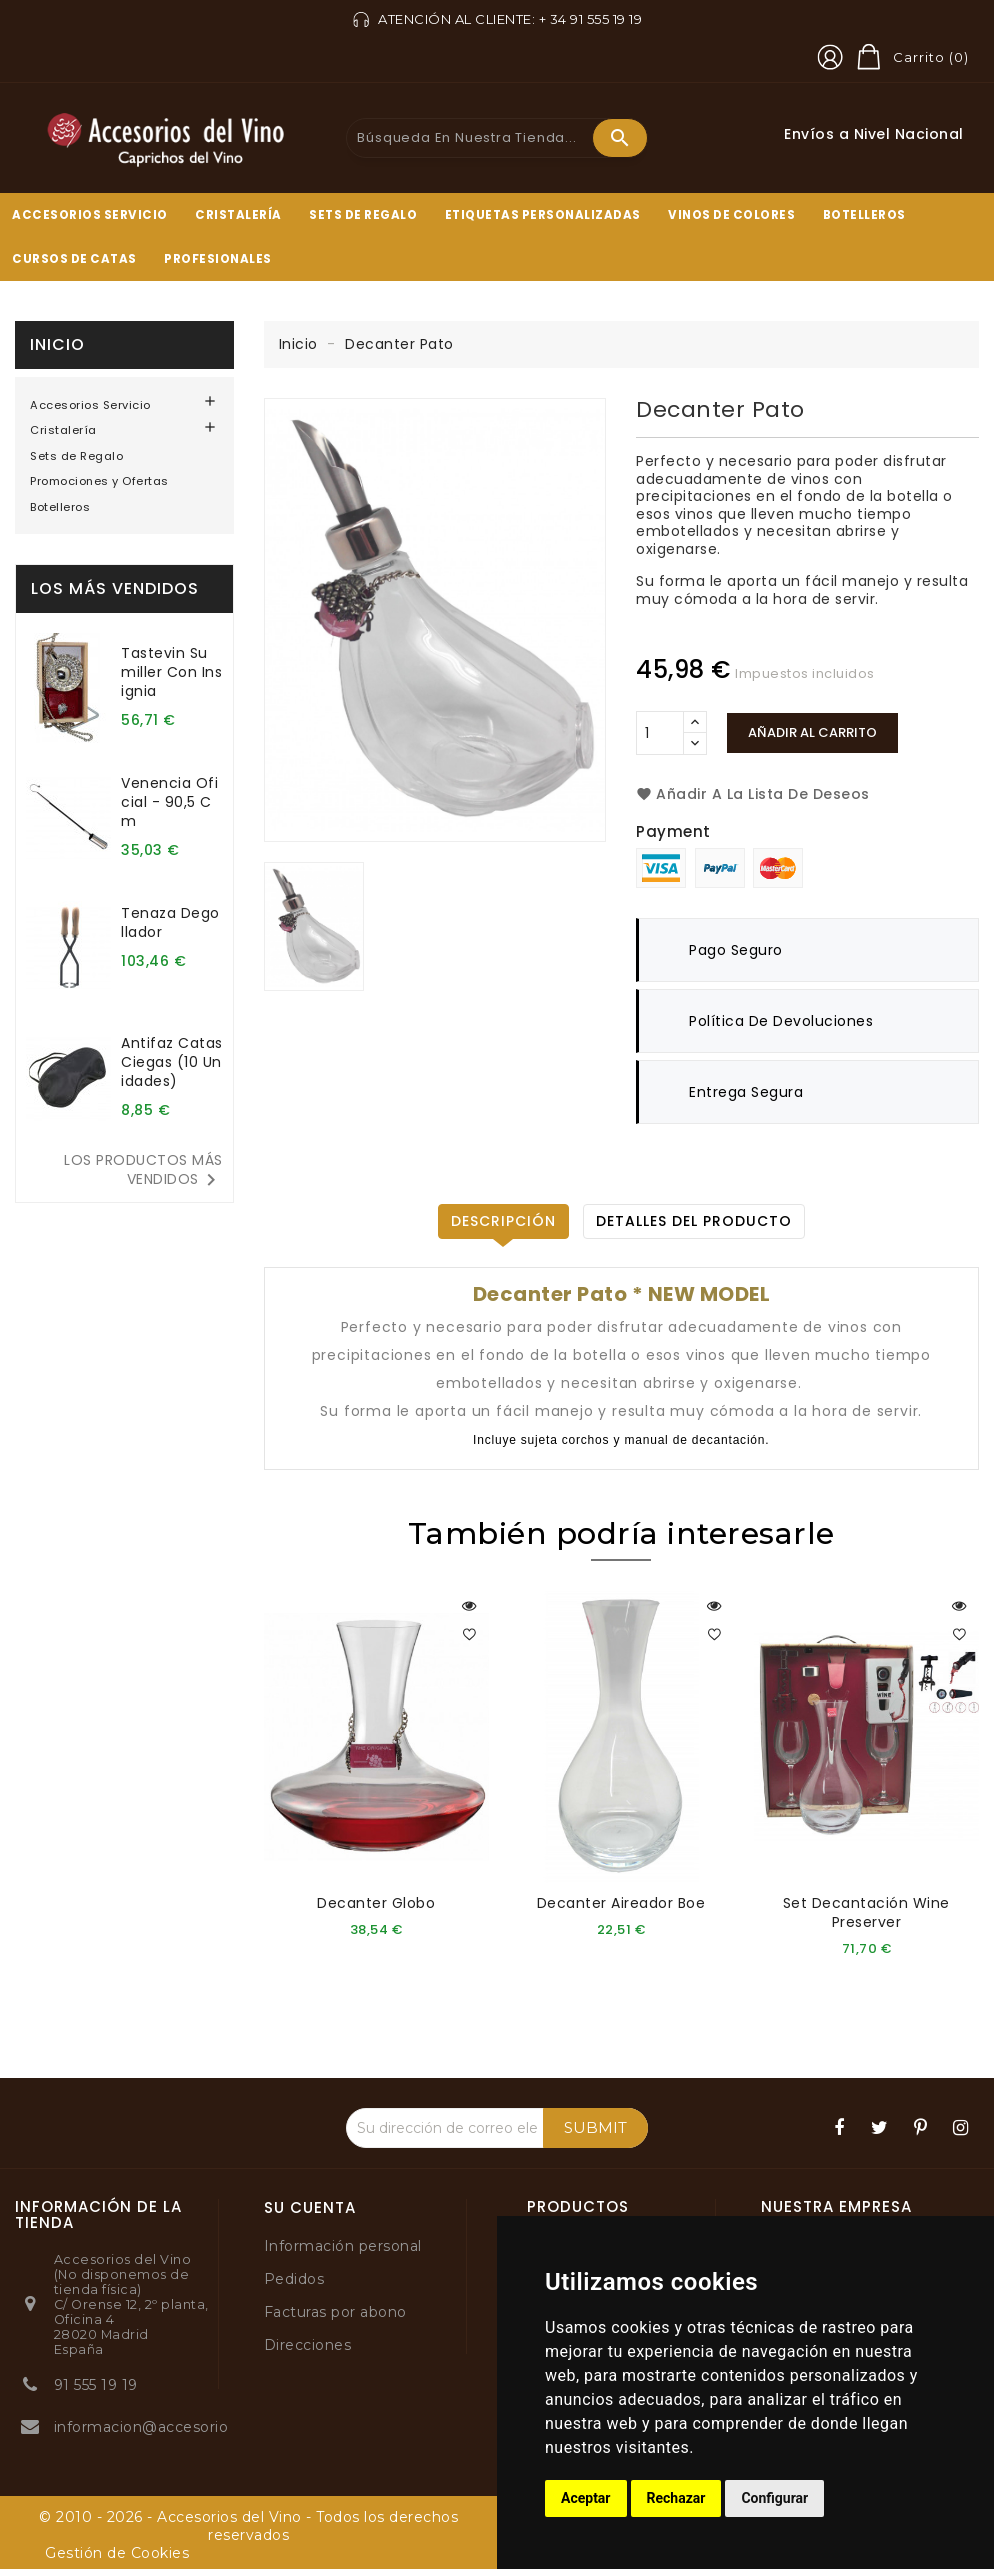  I want to click on Descripción [tab], so click(503, 1221).